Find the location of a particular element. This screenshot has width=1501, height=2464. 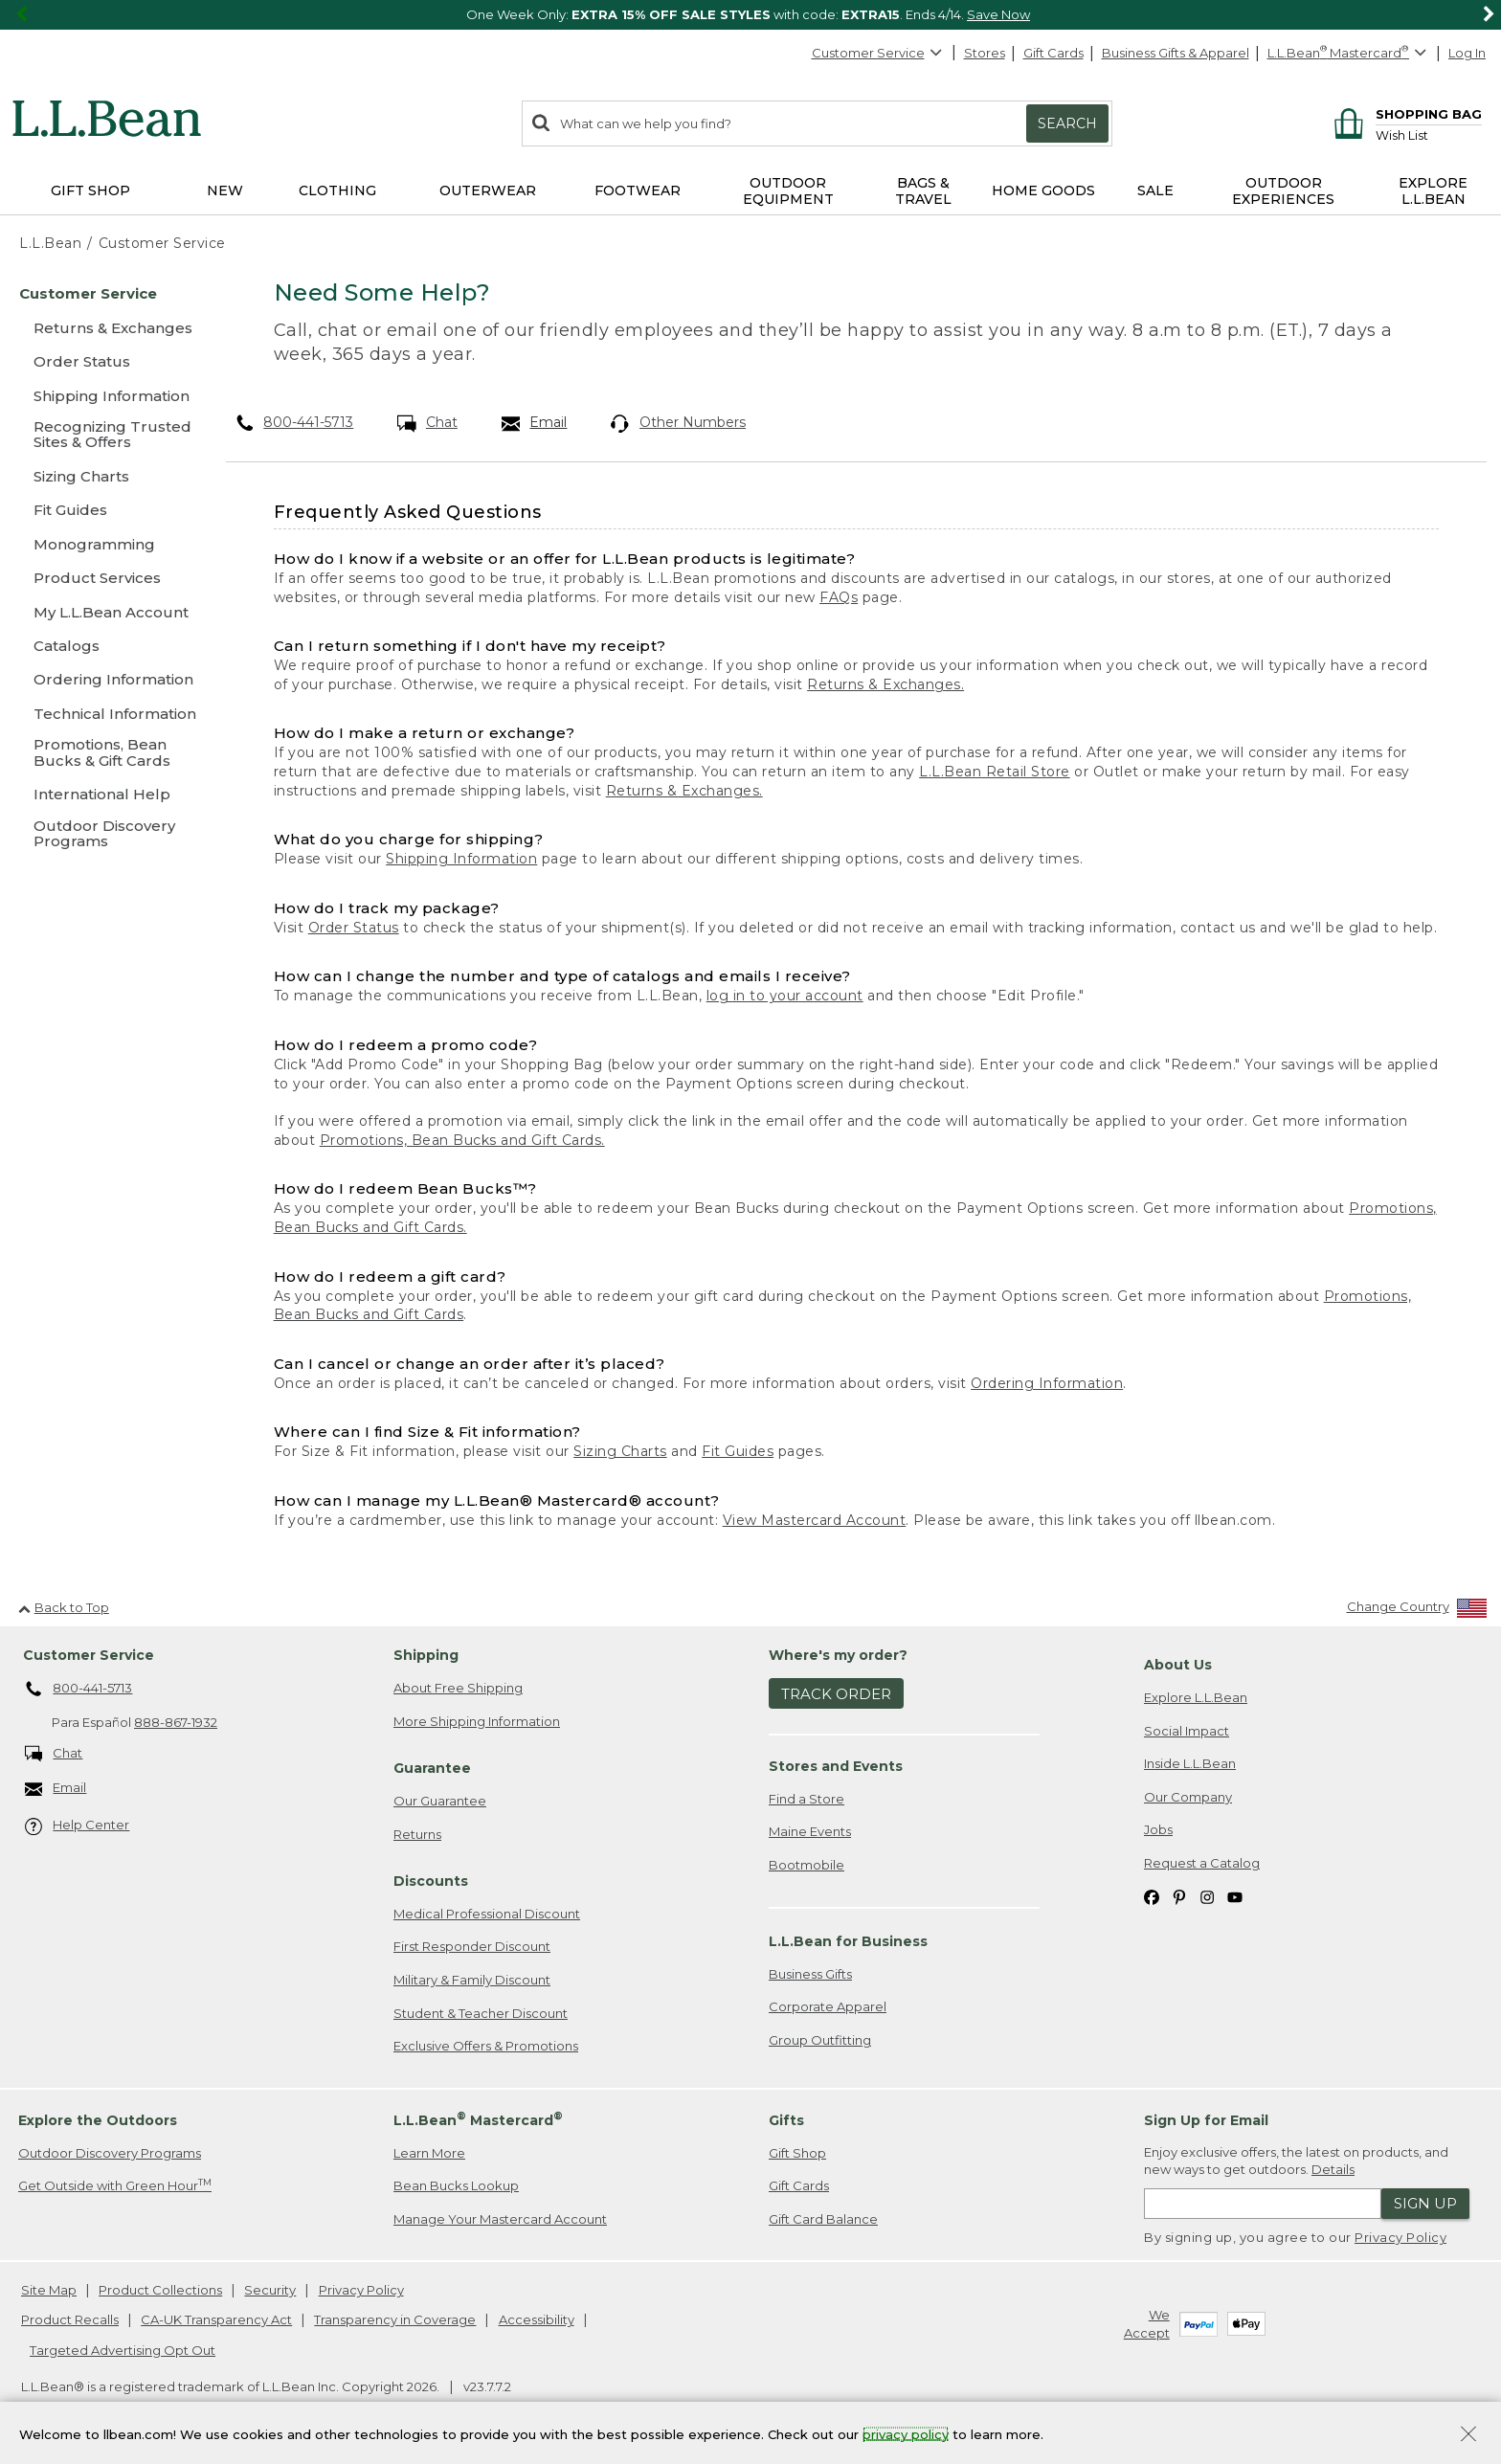

Bean Bucks Lookup is located at coordinates (456, 2185).